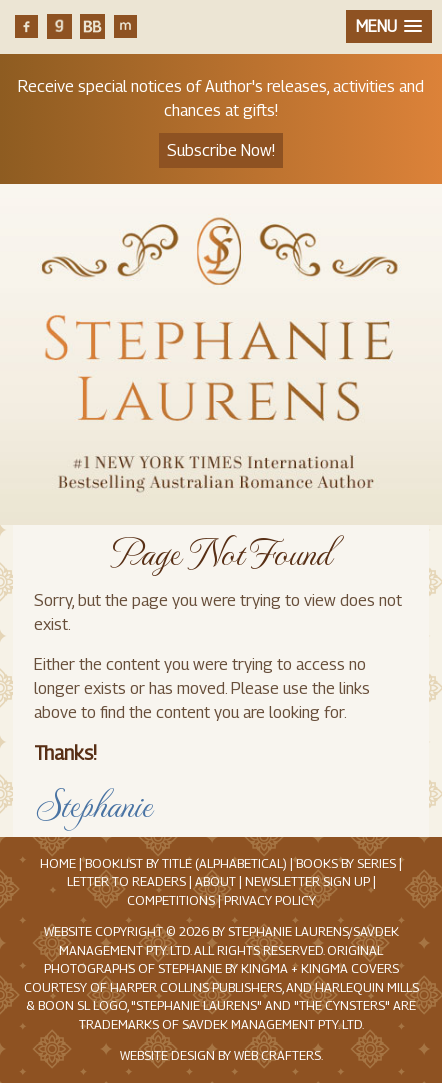 This screenshot has height=1083, width=442. Describe the element at coordinates (346, 863) in the screenshot. I see `Books by Series` at that location.